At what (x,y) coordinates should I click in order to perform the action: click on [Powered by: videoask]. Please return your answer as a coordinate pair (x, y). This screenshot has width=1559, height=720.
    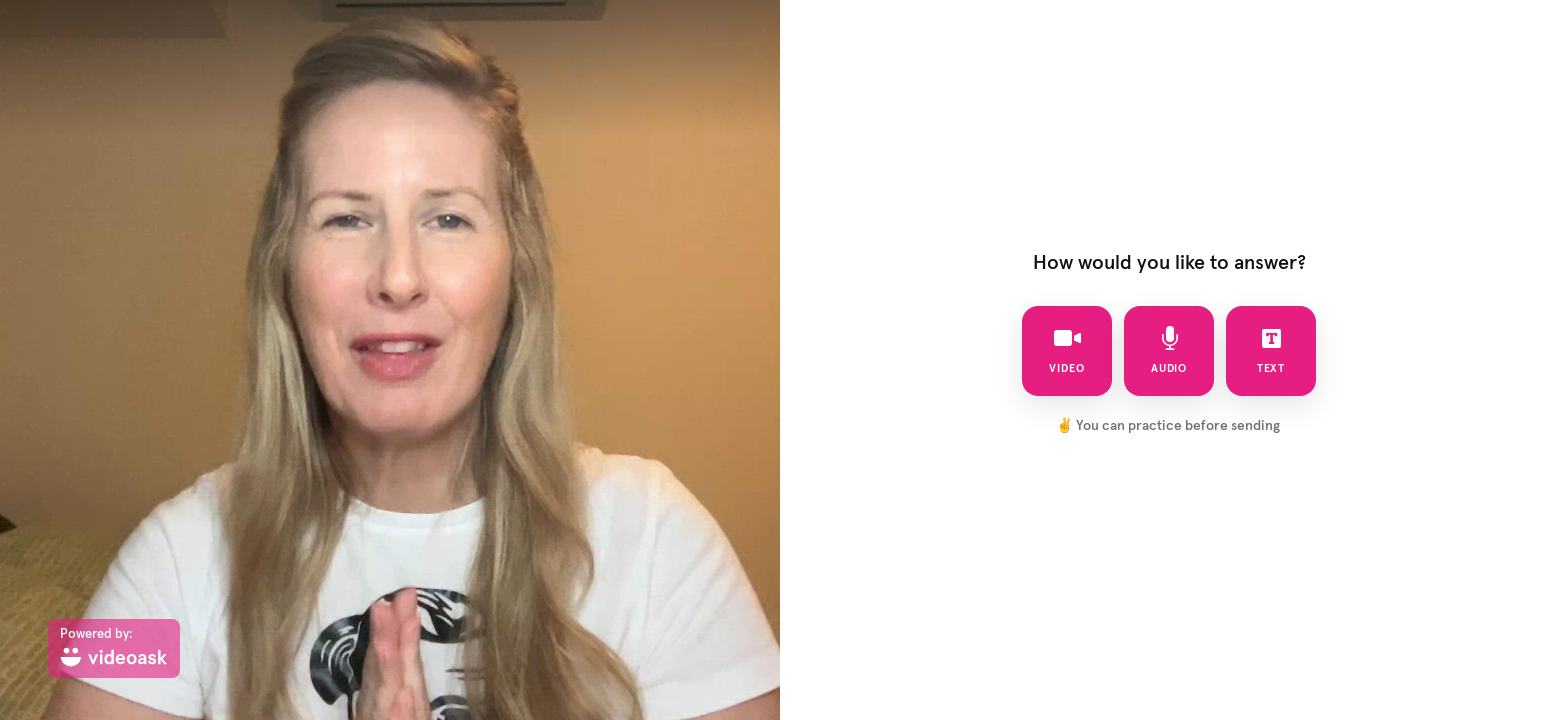
    Looking at the image, I should click on (114, 648).